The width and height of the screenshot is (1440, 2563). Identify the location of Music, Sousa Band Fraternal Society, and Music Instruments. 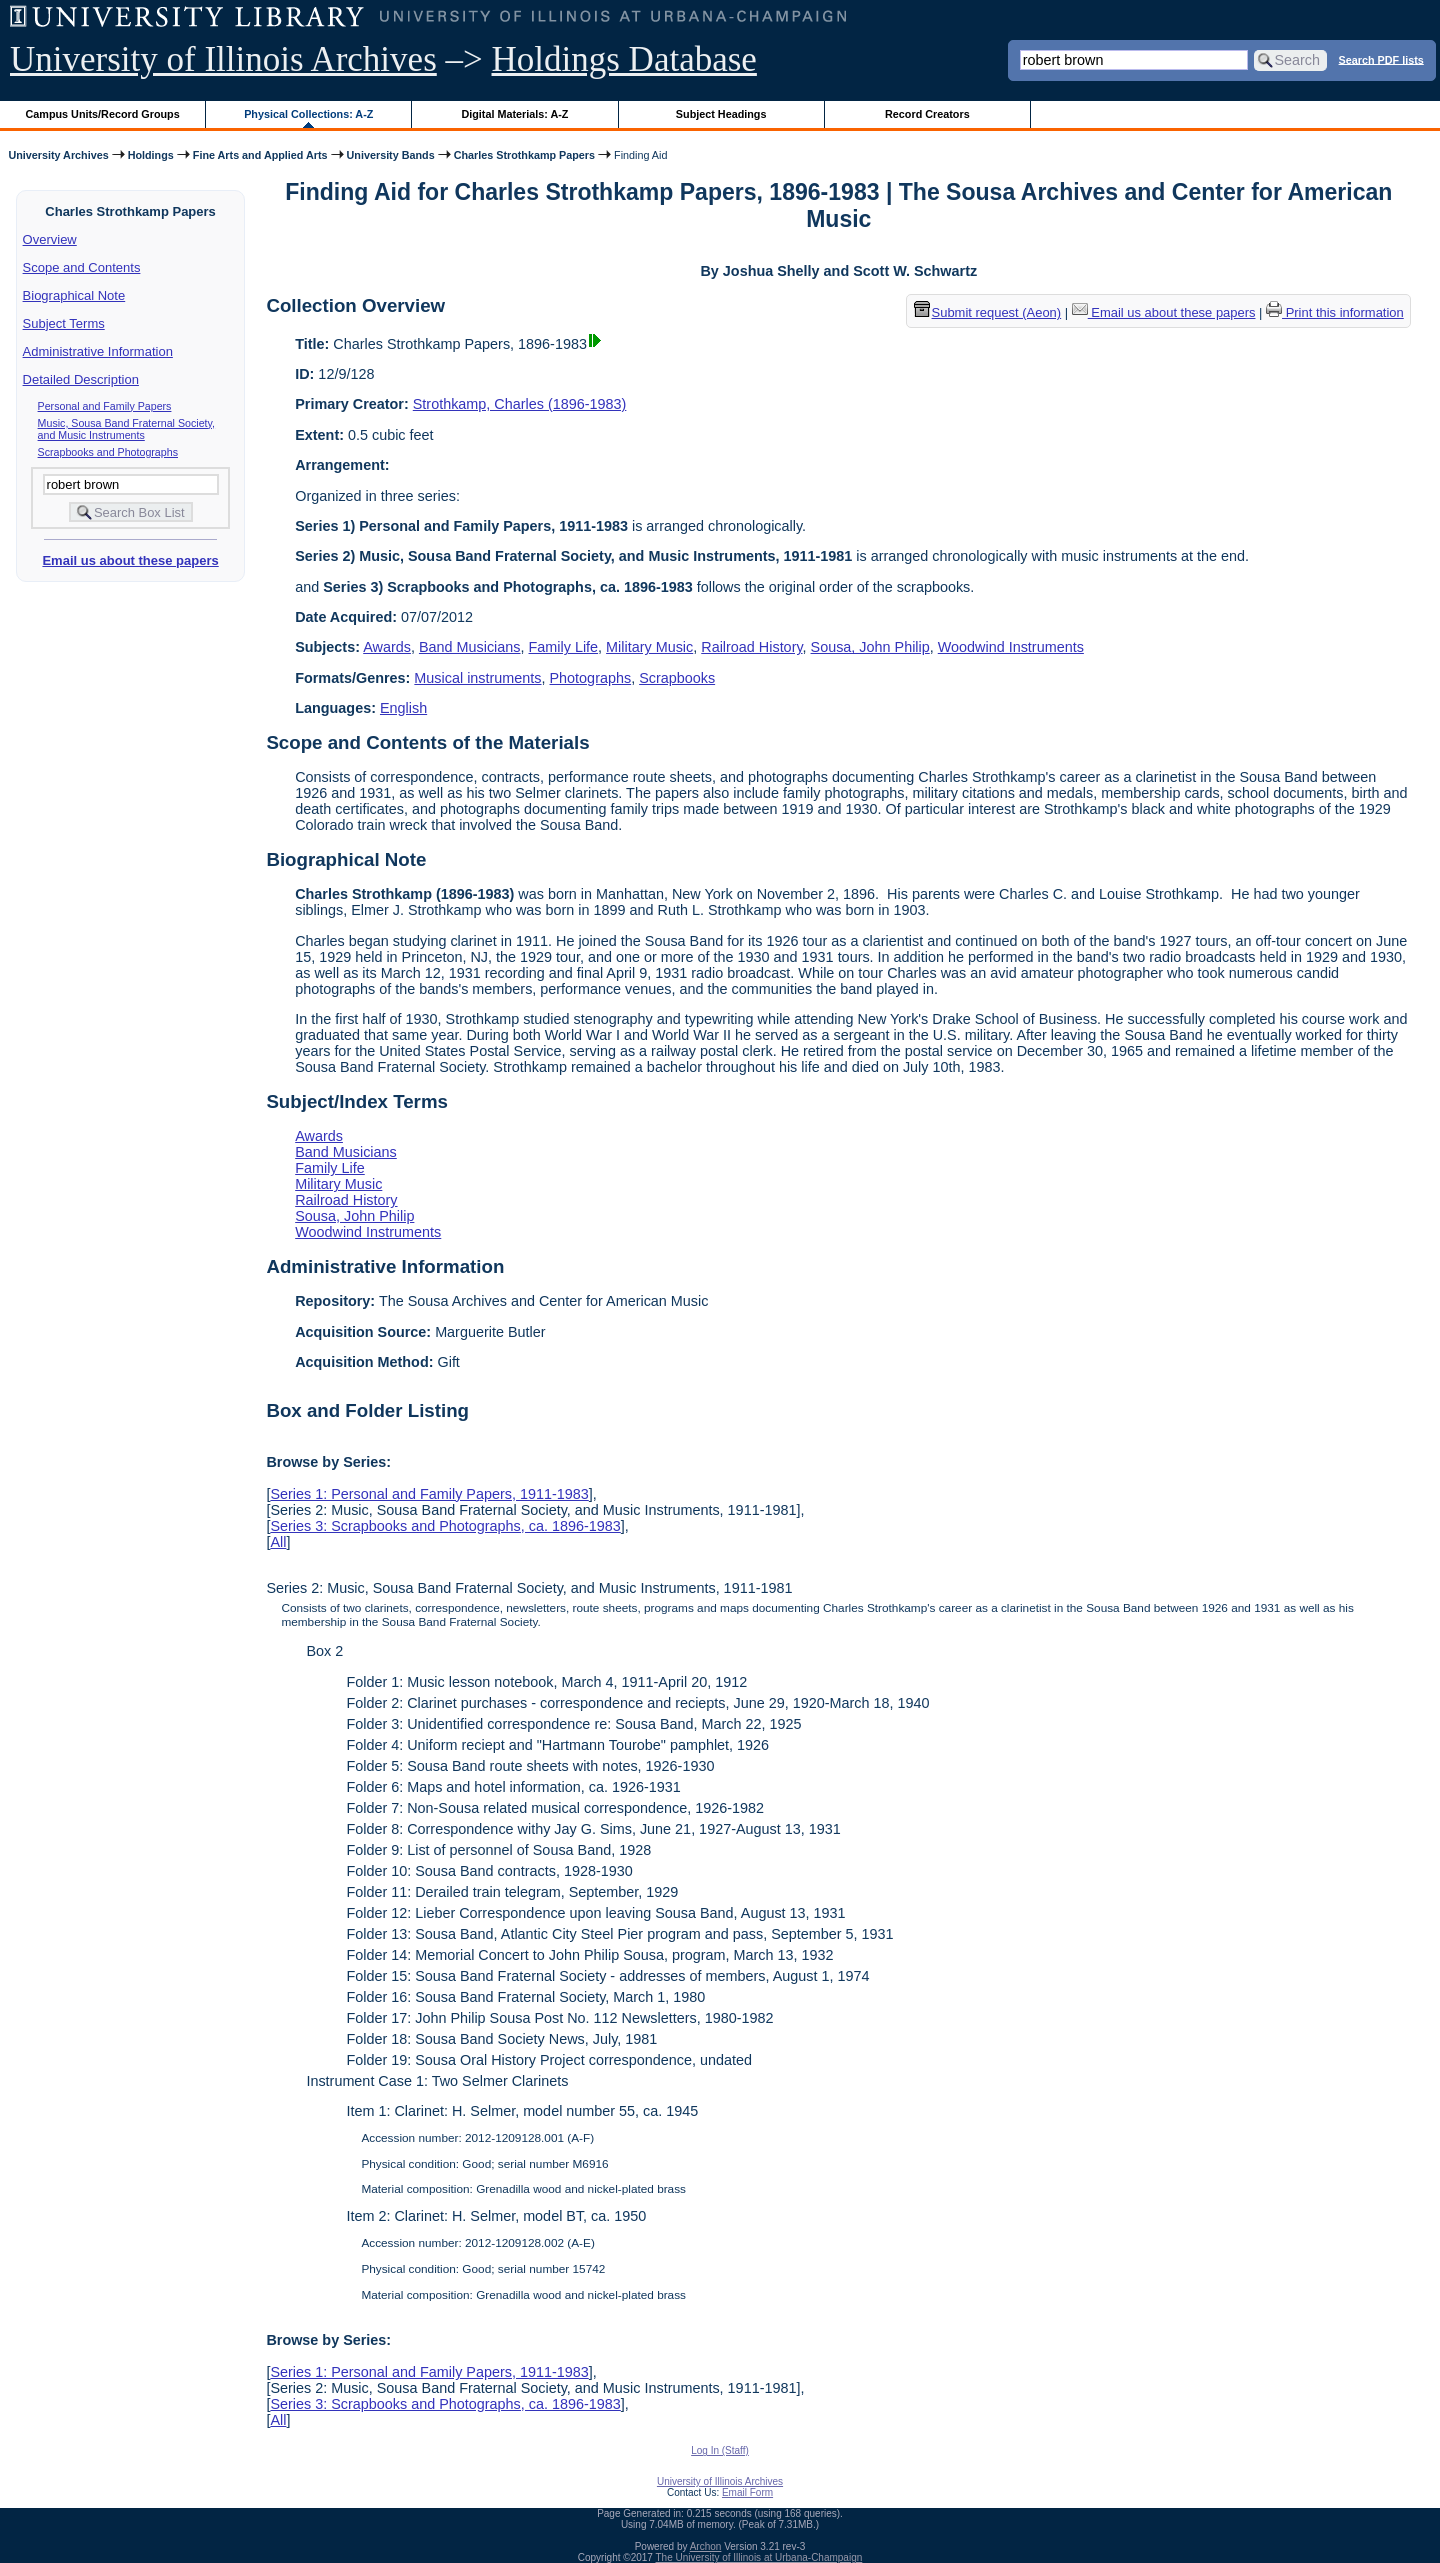
(127, 429).